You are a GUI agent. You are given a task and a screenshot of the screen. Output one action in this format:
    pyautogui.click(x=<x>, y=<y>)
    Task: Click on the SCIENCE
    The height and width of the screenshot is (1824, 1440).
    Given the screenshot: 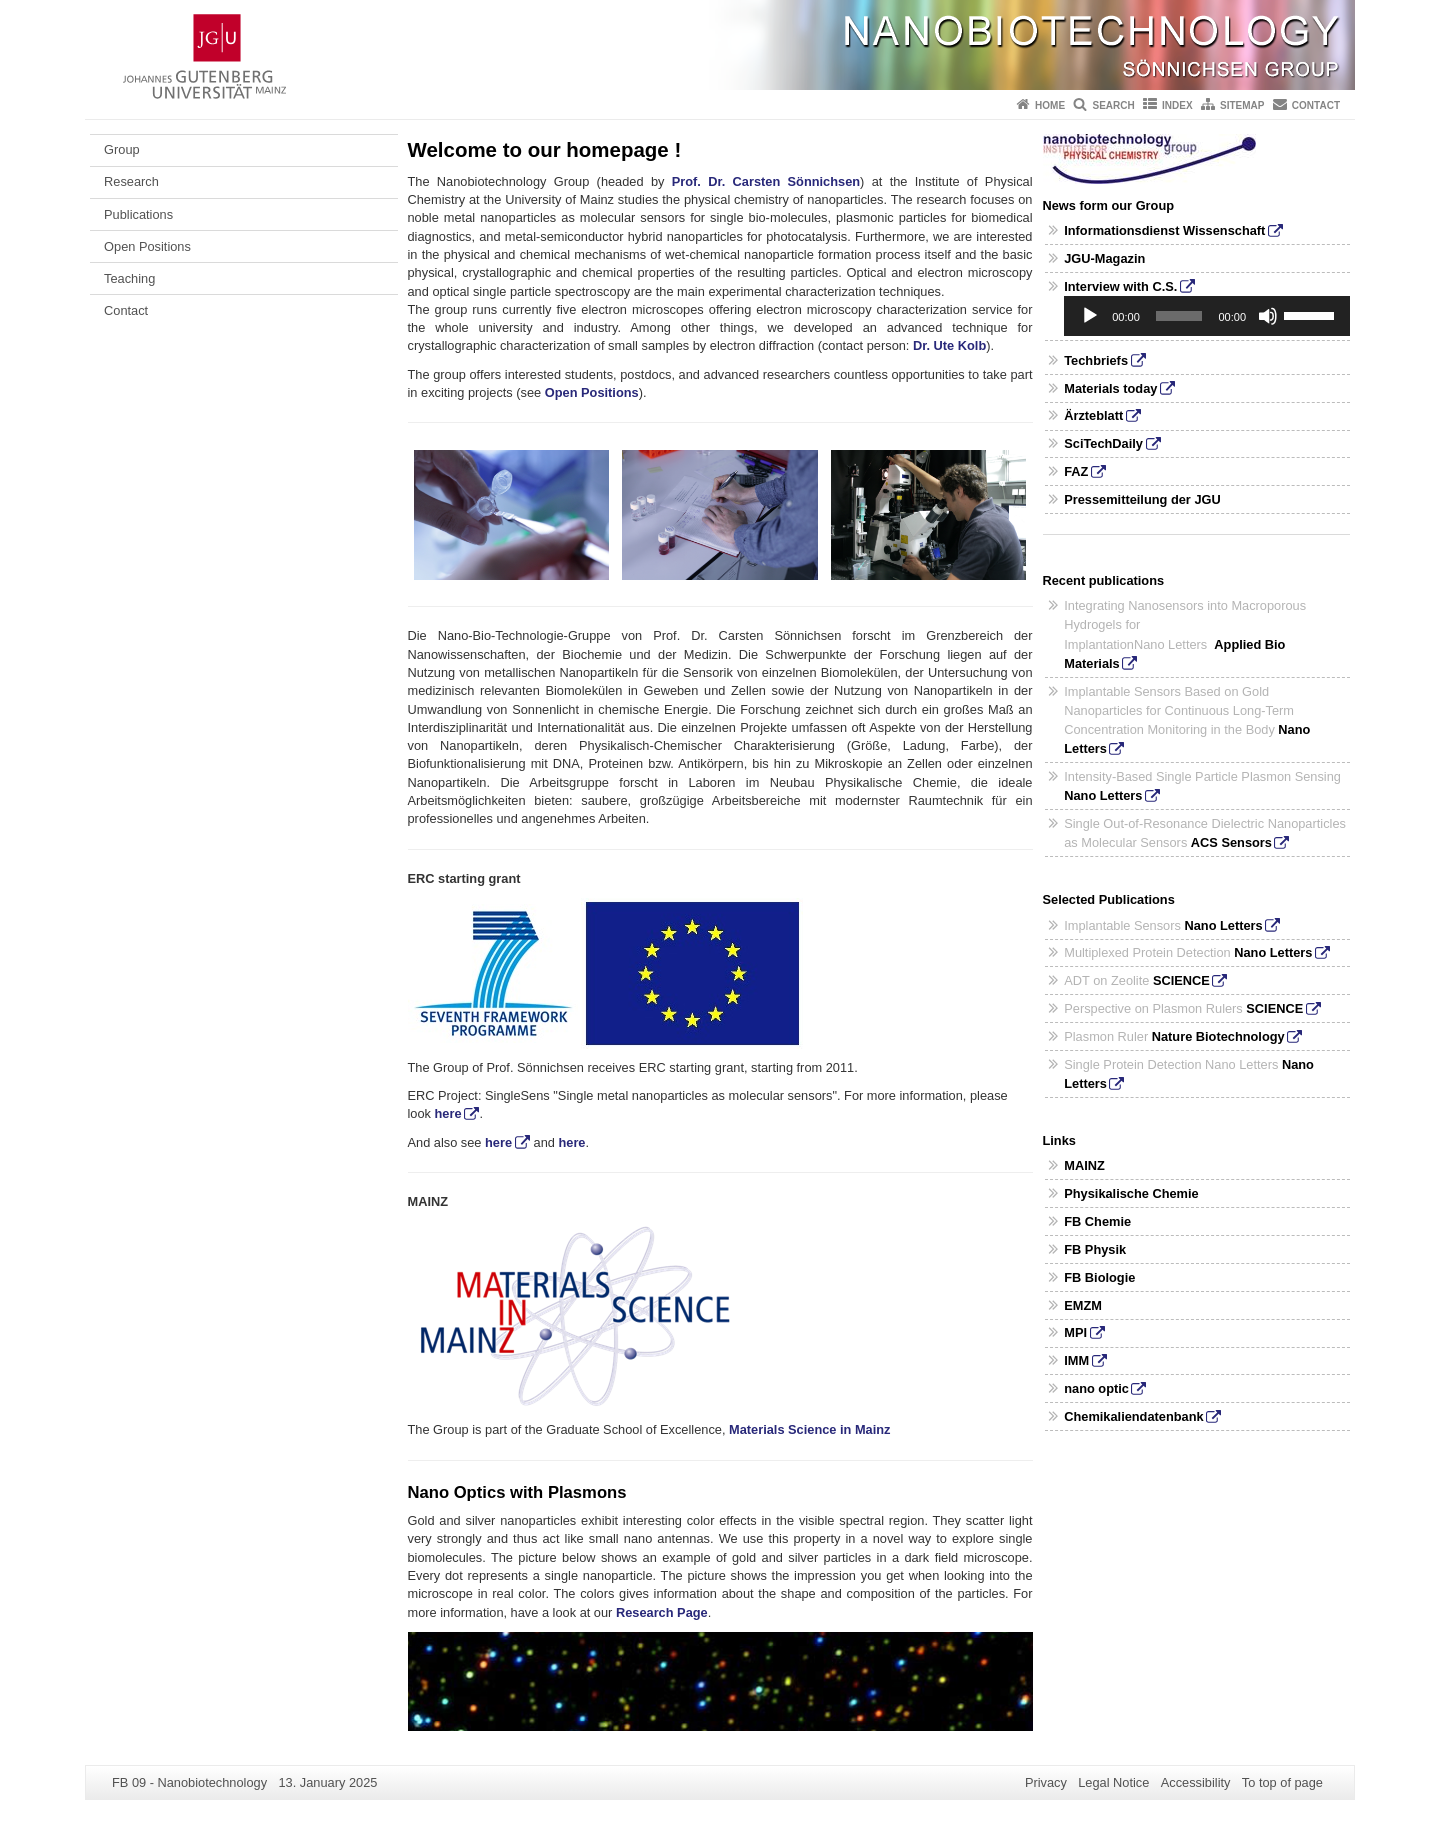 What is the action you would take?
    pyautogui.click(x=1181, y=980)
    